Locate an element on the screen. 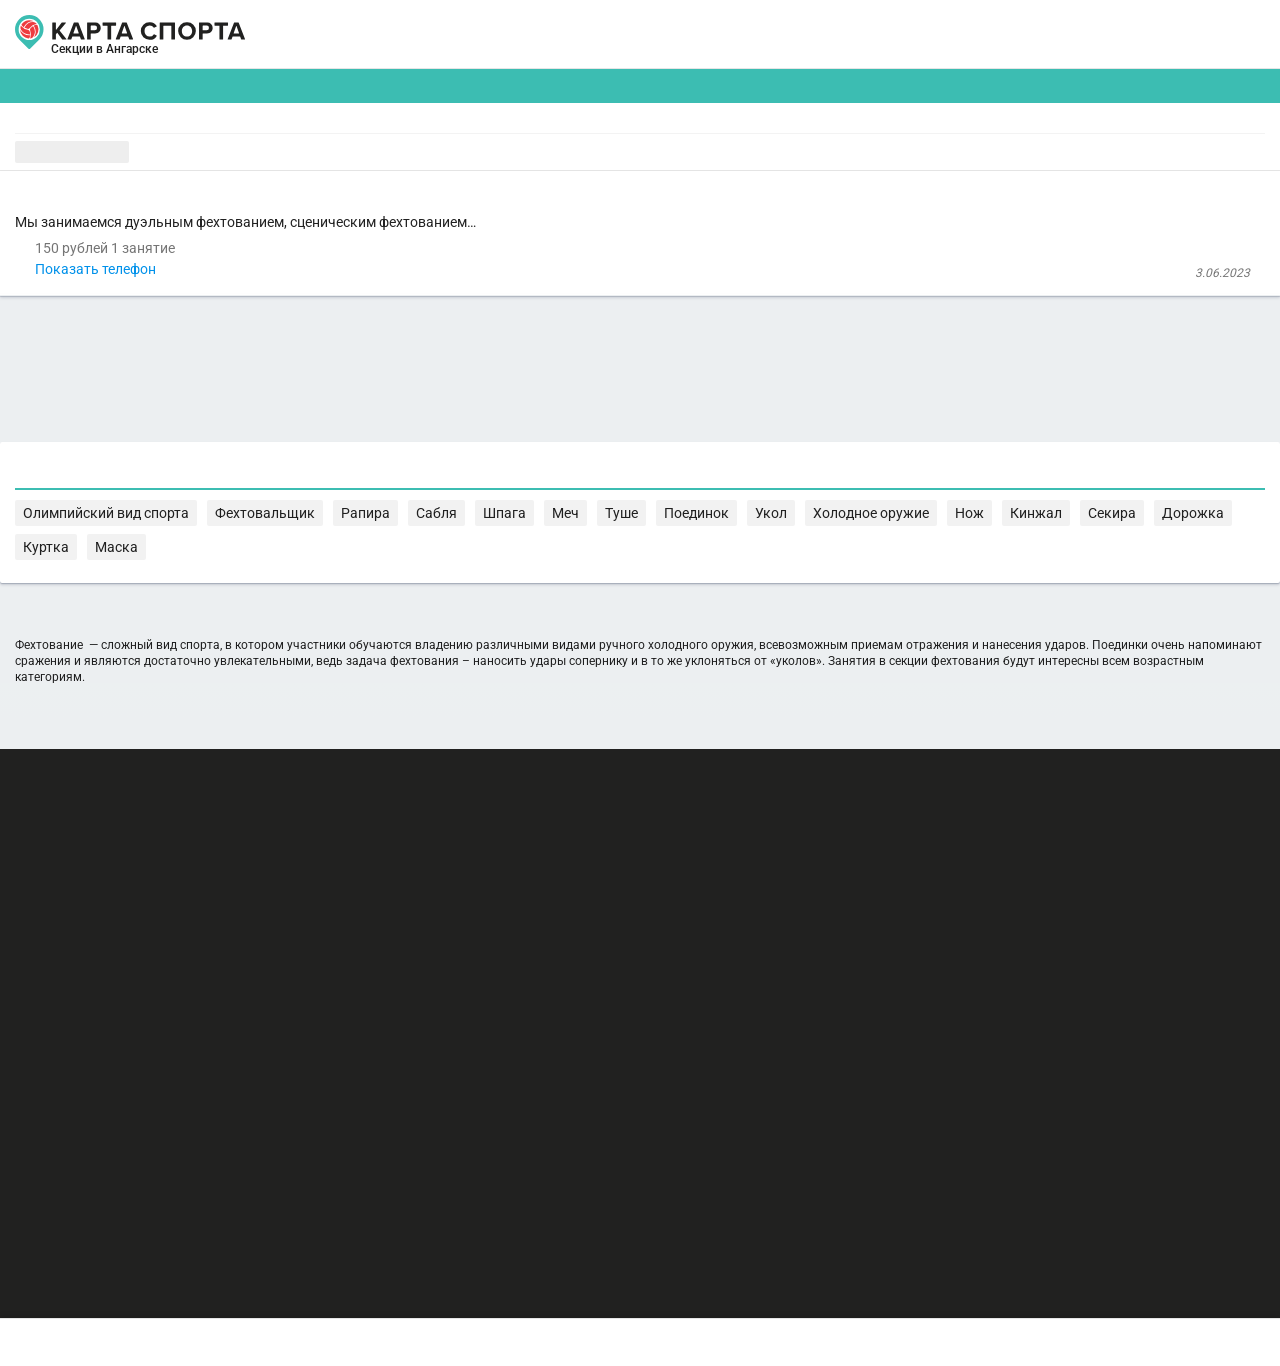 The image size is (1280, 1366). Шпага is located at coordinates (882, 870).